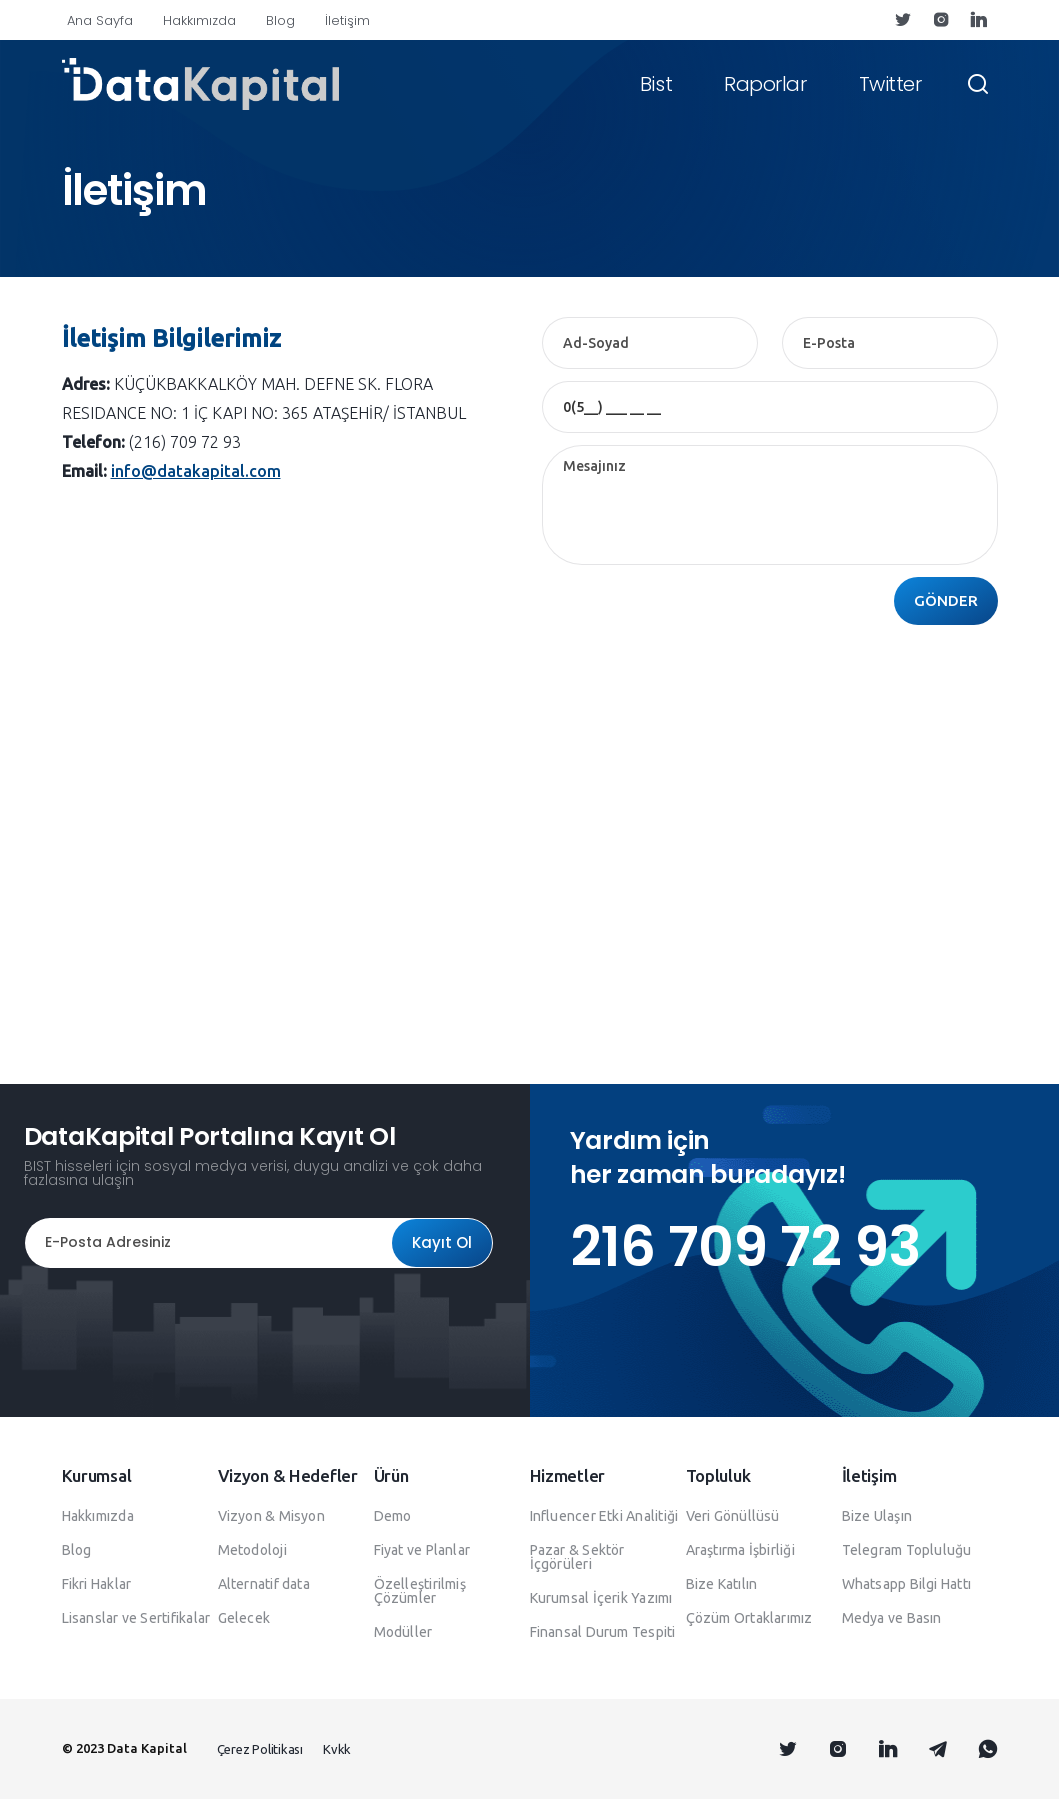 This screenshot has height=1799, width=1059. What do you see at coordinates (347, 20) in the screenshot?
I see `İletişim` at bounding box center [347, 20].